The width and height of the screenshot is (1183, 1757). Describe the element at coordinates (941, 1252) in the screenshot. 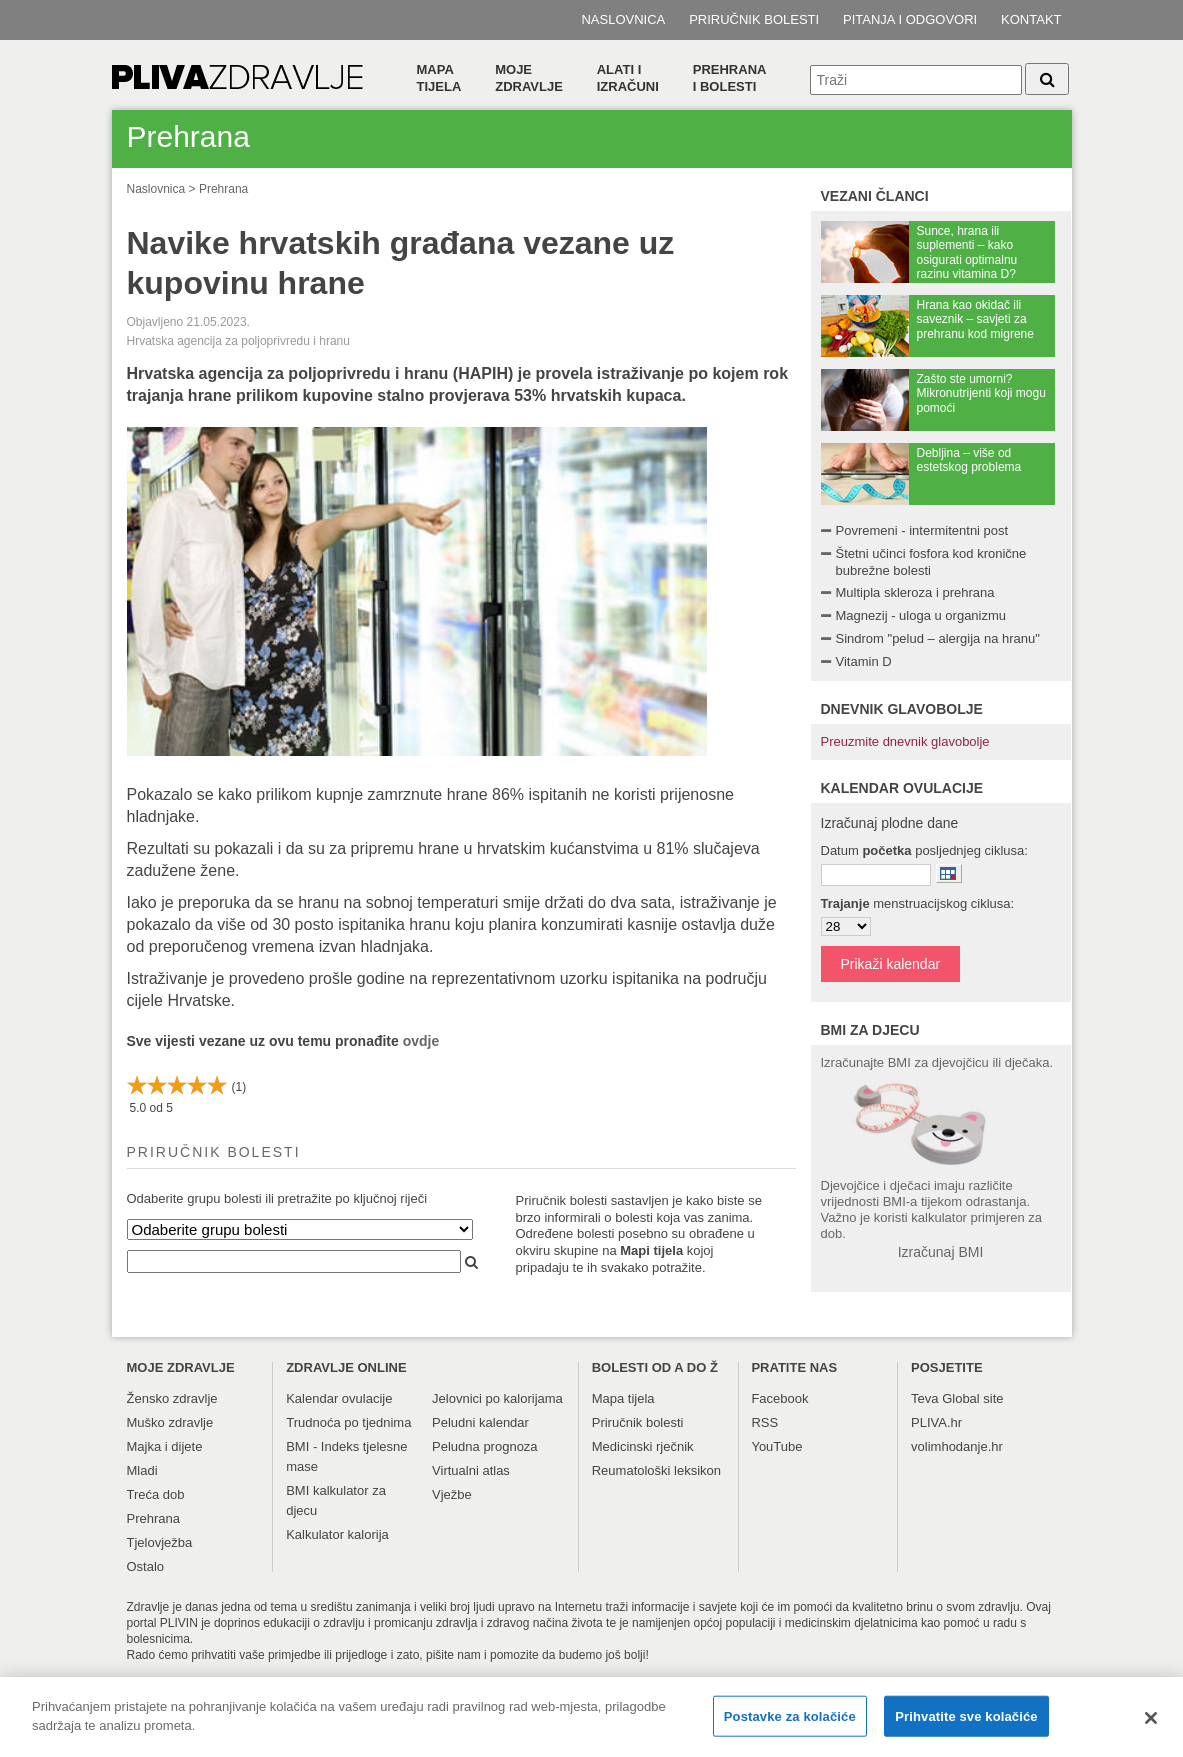

I see `Izračunaj BMI` at that location.